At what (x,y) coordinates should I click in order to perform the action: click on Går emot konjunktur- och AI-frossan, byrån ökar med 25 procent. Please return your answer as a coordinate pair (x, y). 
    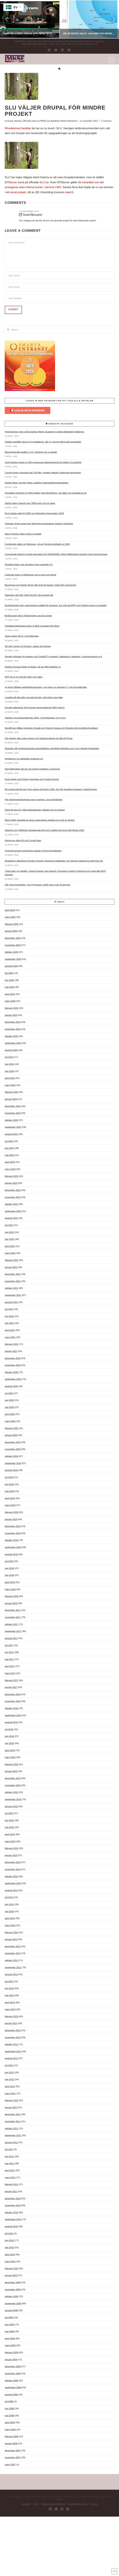
    Looking at the image, I should click on (37, 884).